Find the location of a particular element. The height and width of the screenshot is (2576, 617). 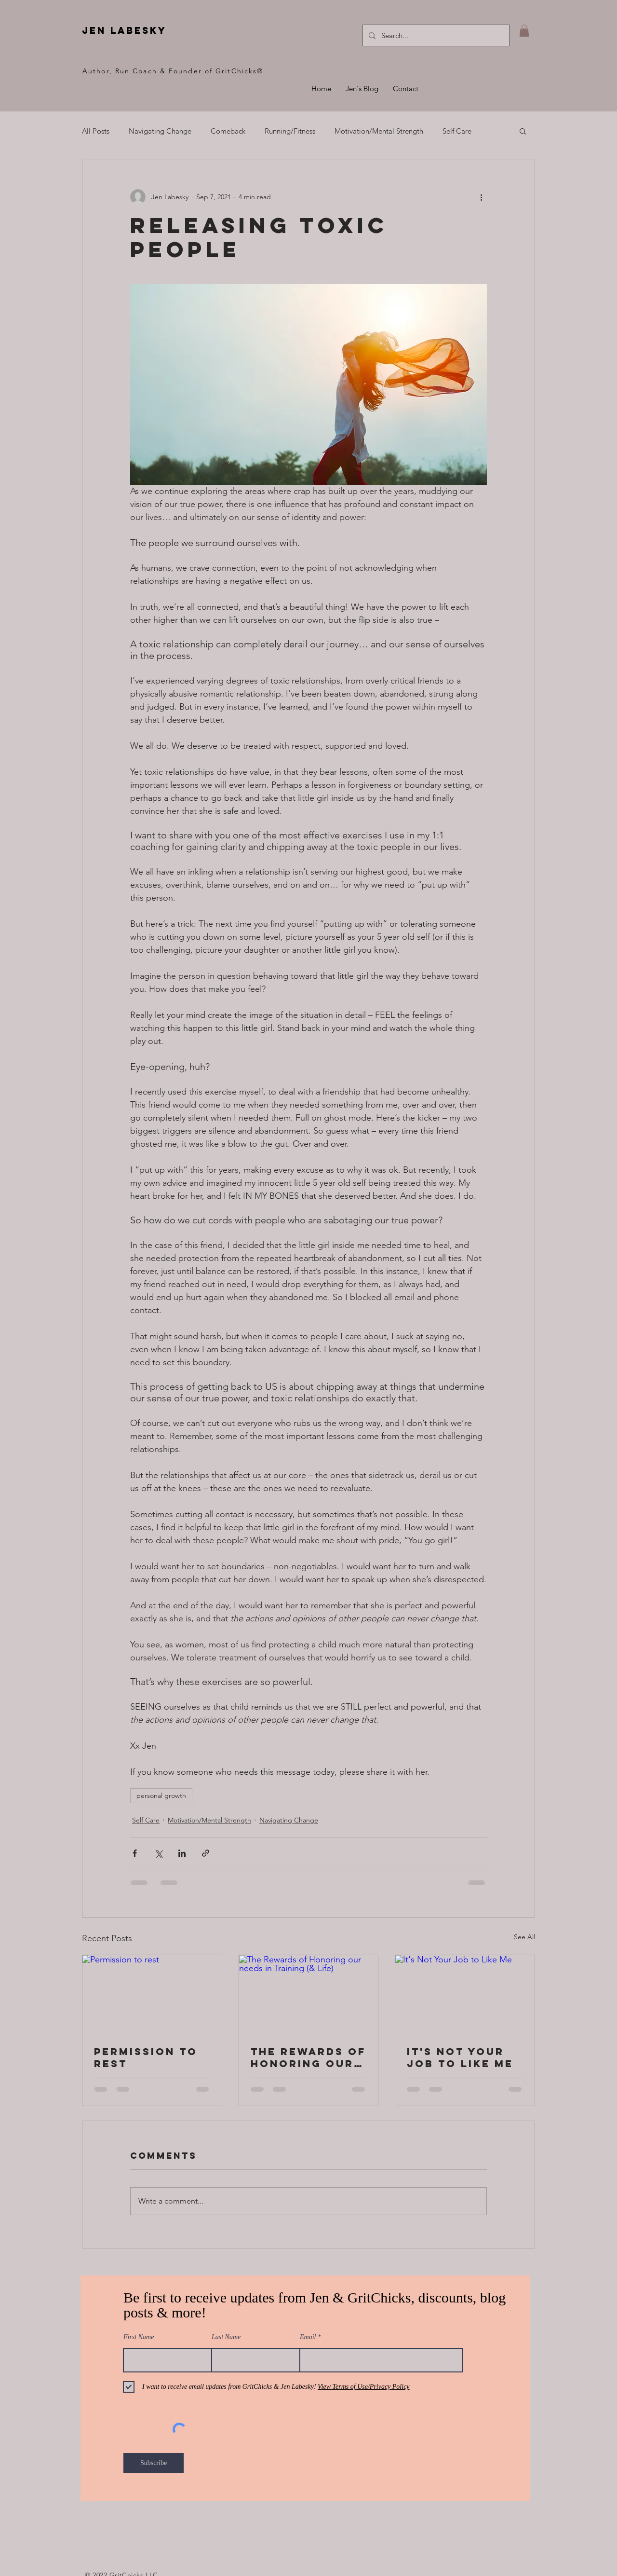

jen labesky is located at coordinates (124, 30).